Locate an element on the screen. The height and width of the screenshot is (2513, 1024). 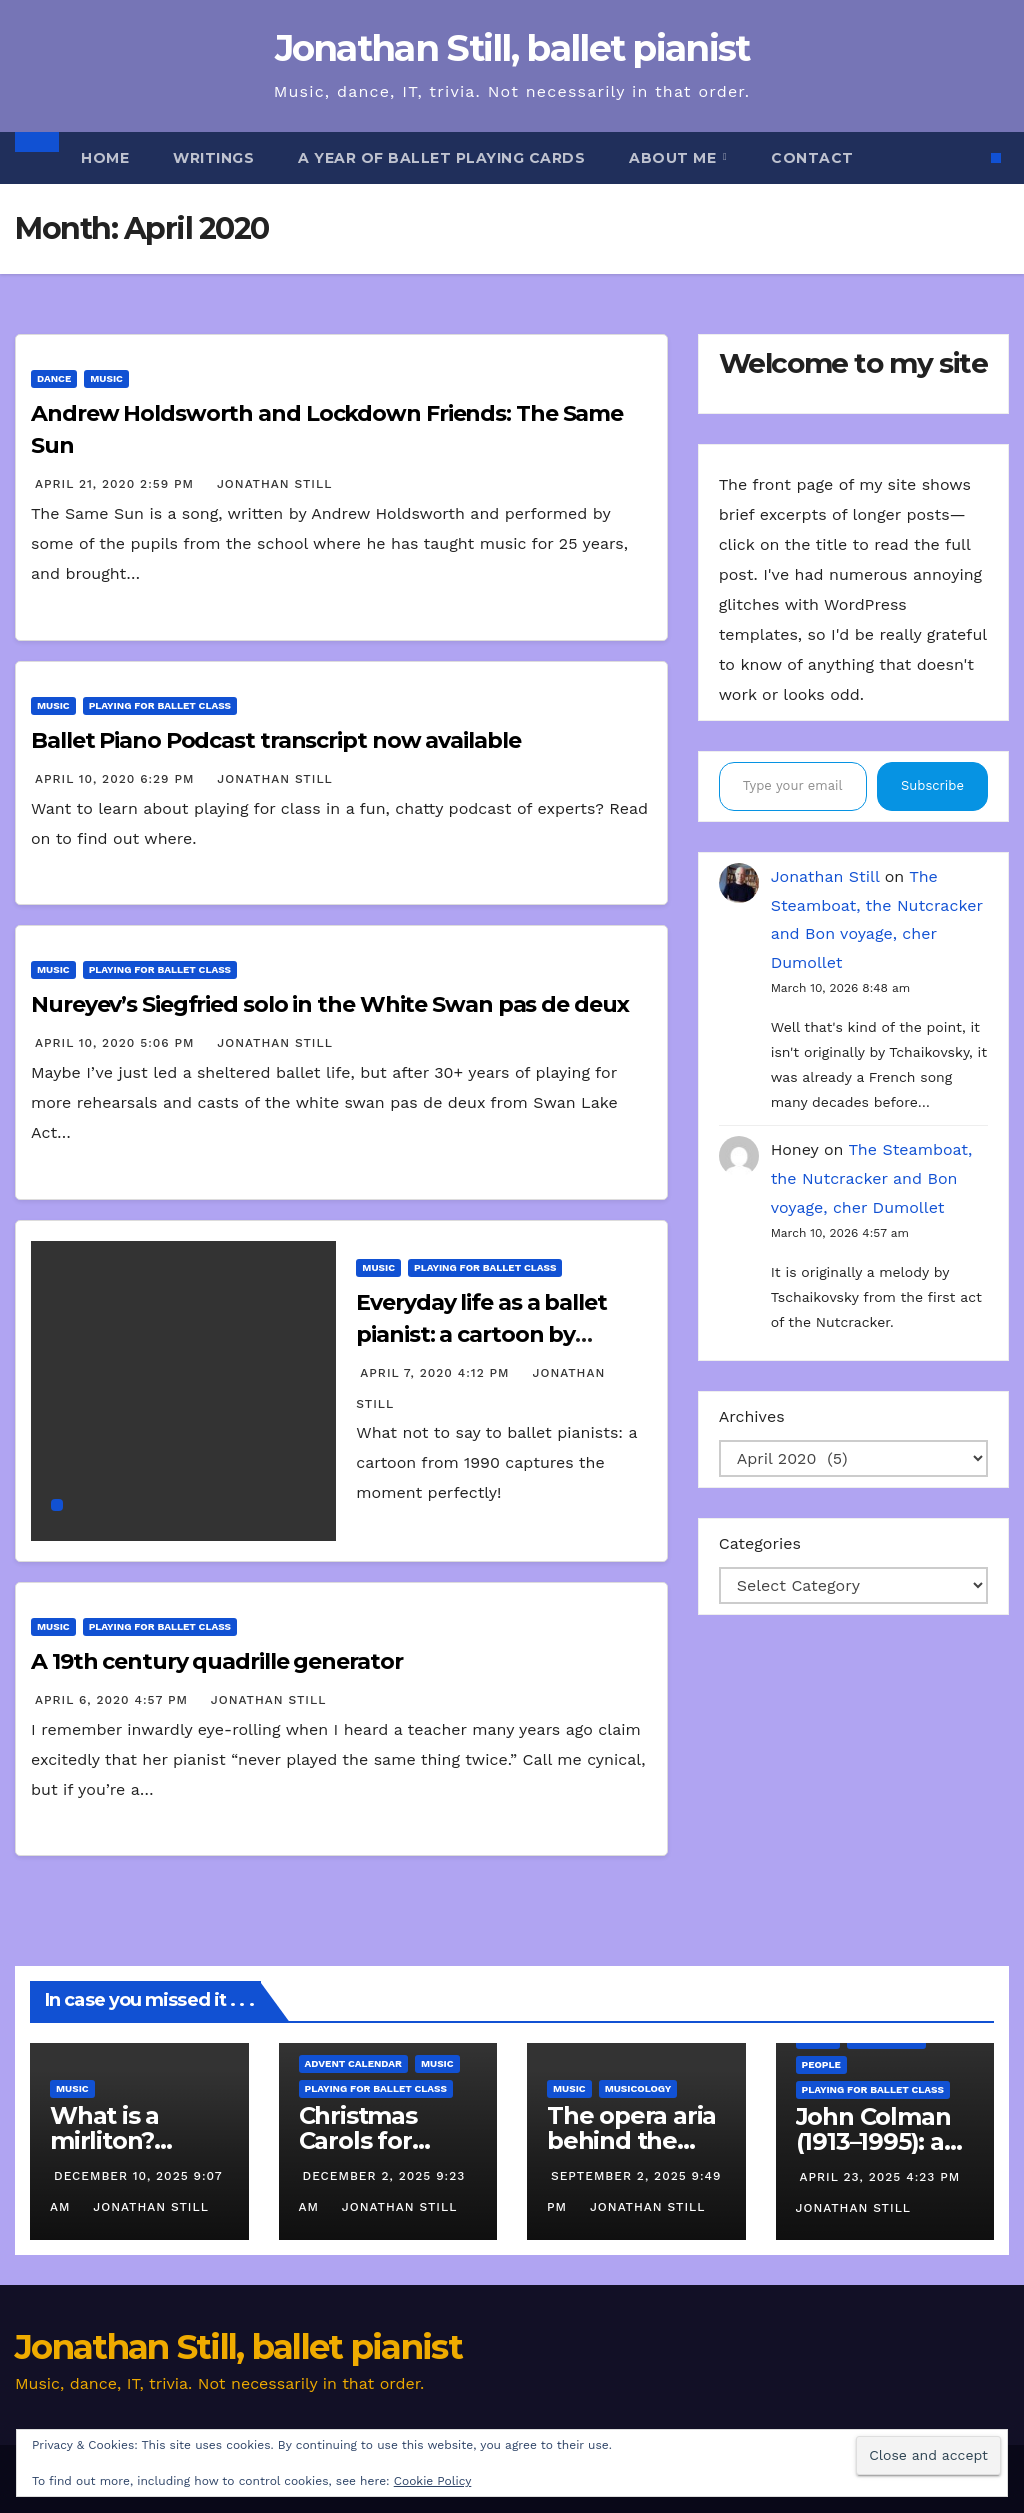
Nureyev’s Siegfried solo in the White Swan pas de deux is located at coordinates (330, 1004).